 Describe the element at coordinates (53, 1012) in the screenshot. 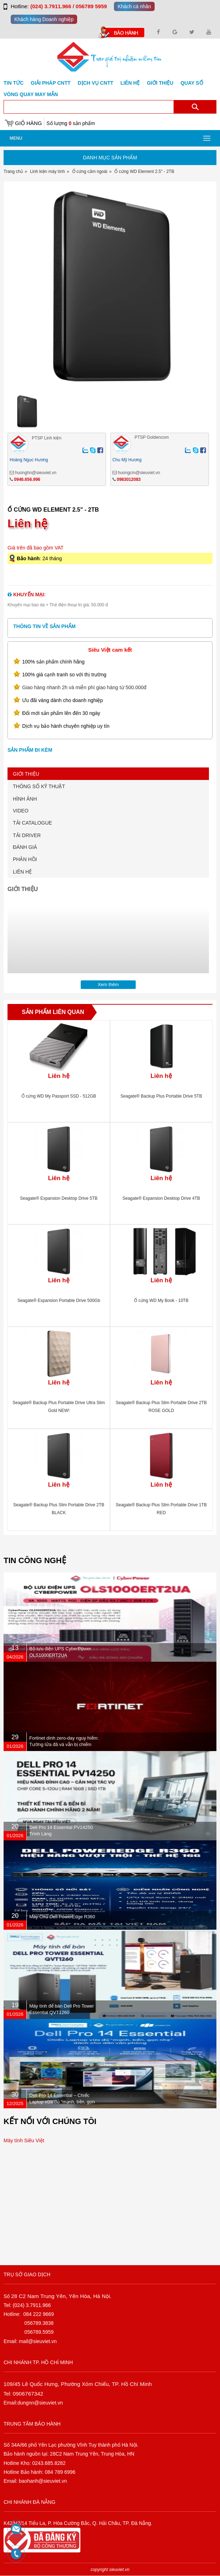

I see `Sản phẩm liên quan` at that location.